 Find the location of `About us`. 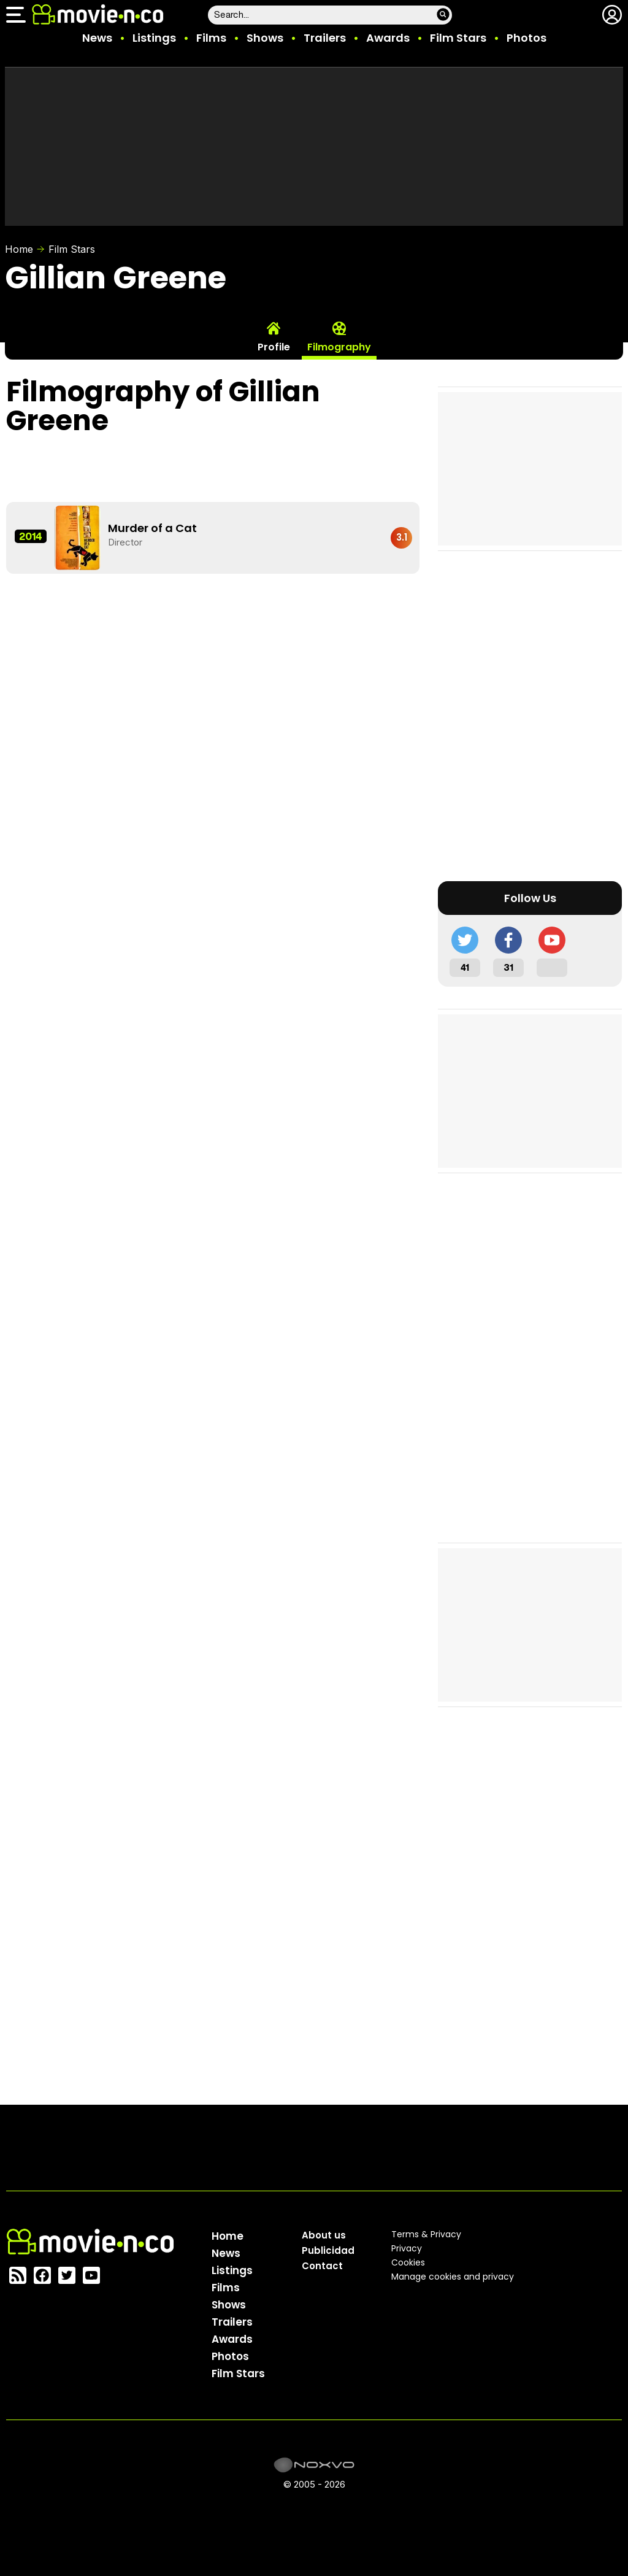

About us is located at coordinates (324, 2235).